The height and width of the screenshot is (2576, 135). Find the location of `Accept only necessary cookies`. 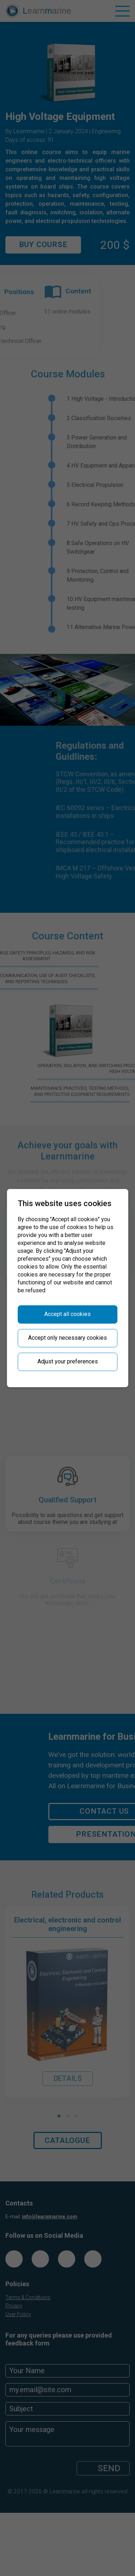

Accept only necessary cookies is located at coordinates (67, 1337).